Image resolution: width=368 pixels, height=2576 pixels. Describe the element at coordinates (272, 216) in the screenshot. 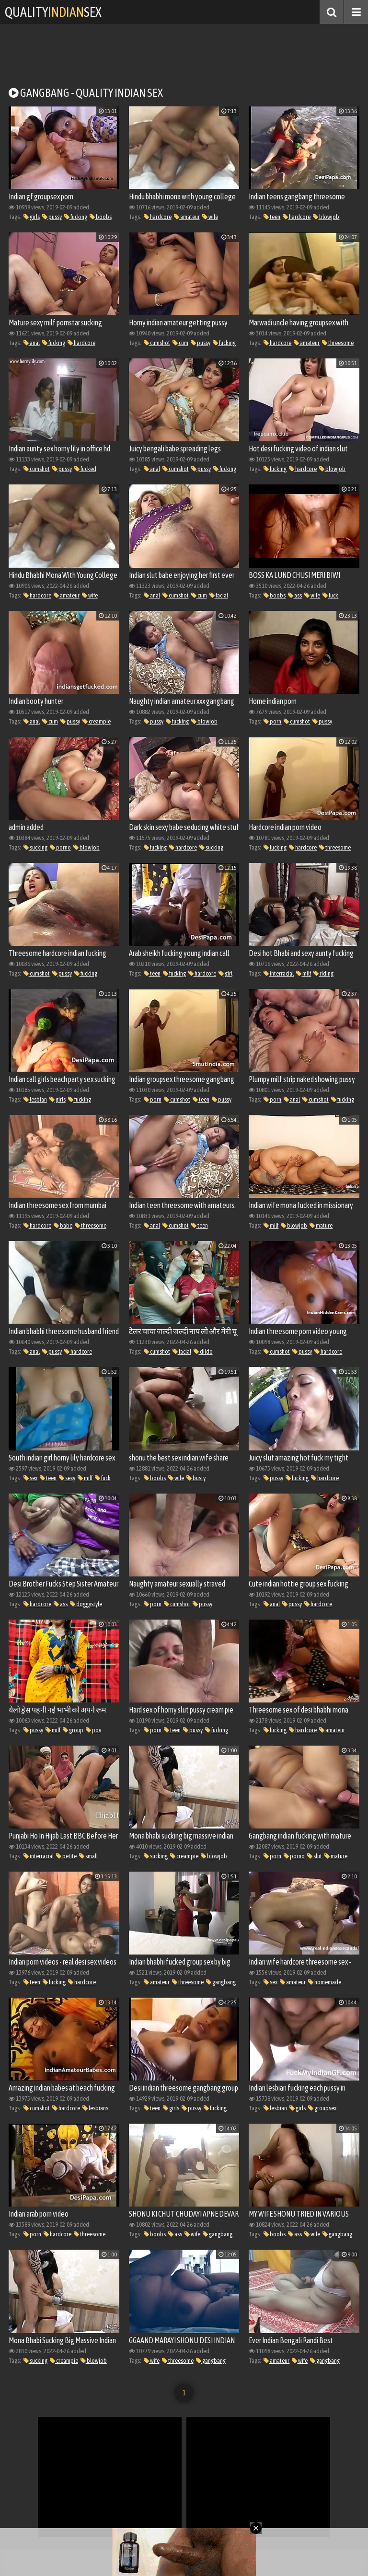

I see `teen` at that location.